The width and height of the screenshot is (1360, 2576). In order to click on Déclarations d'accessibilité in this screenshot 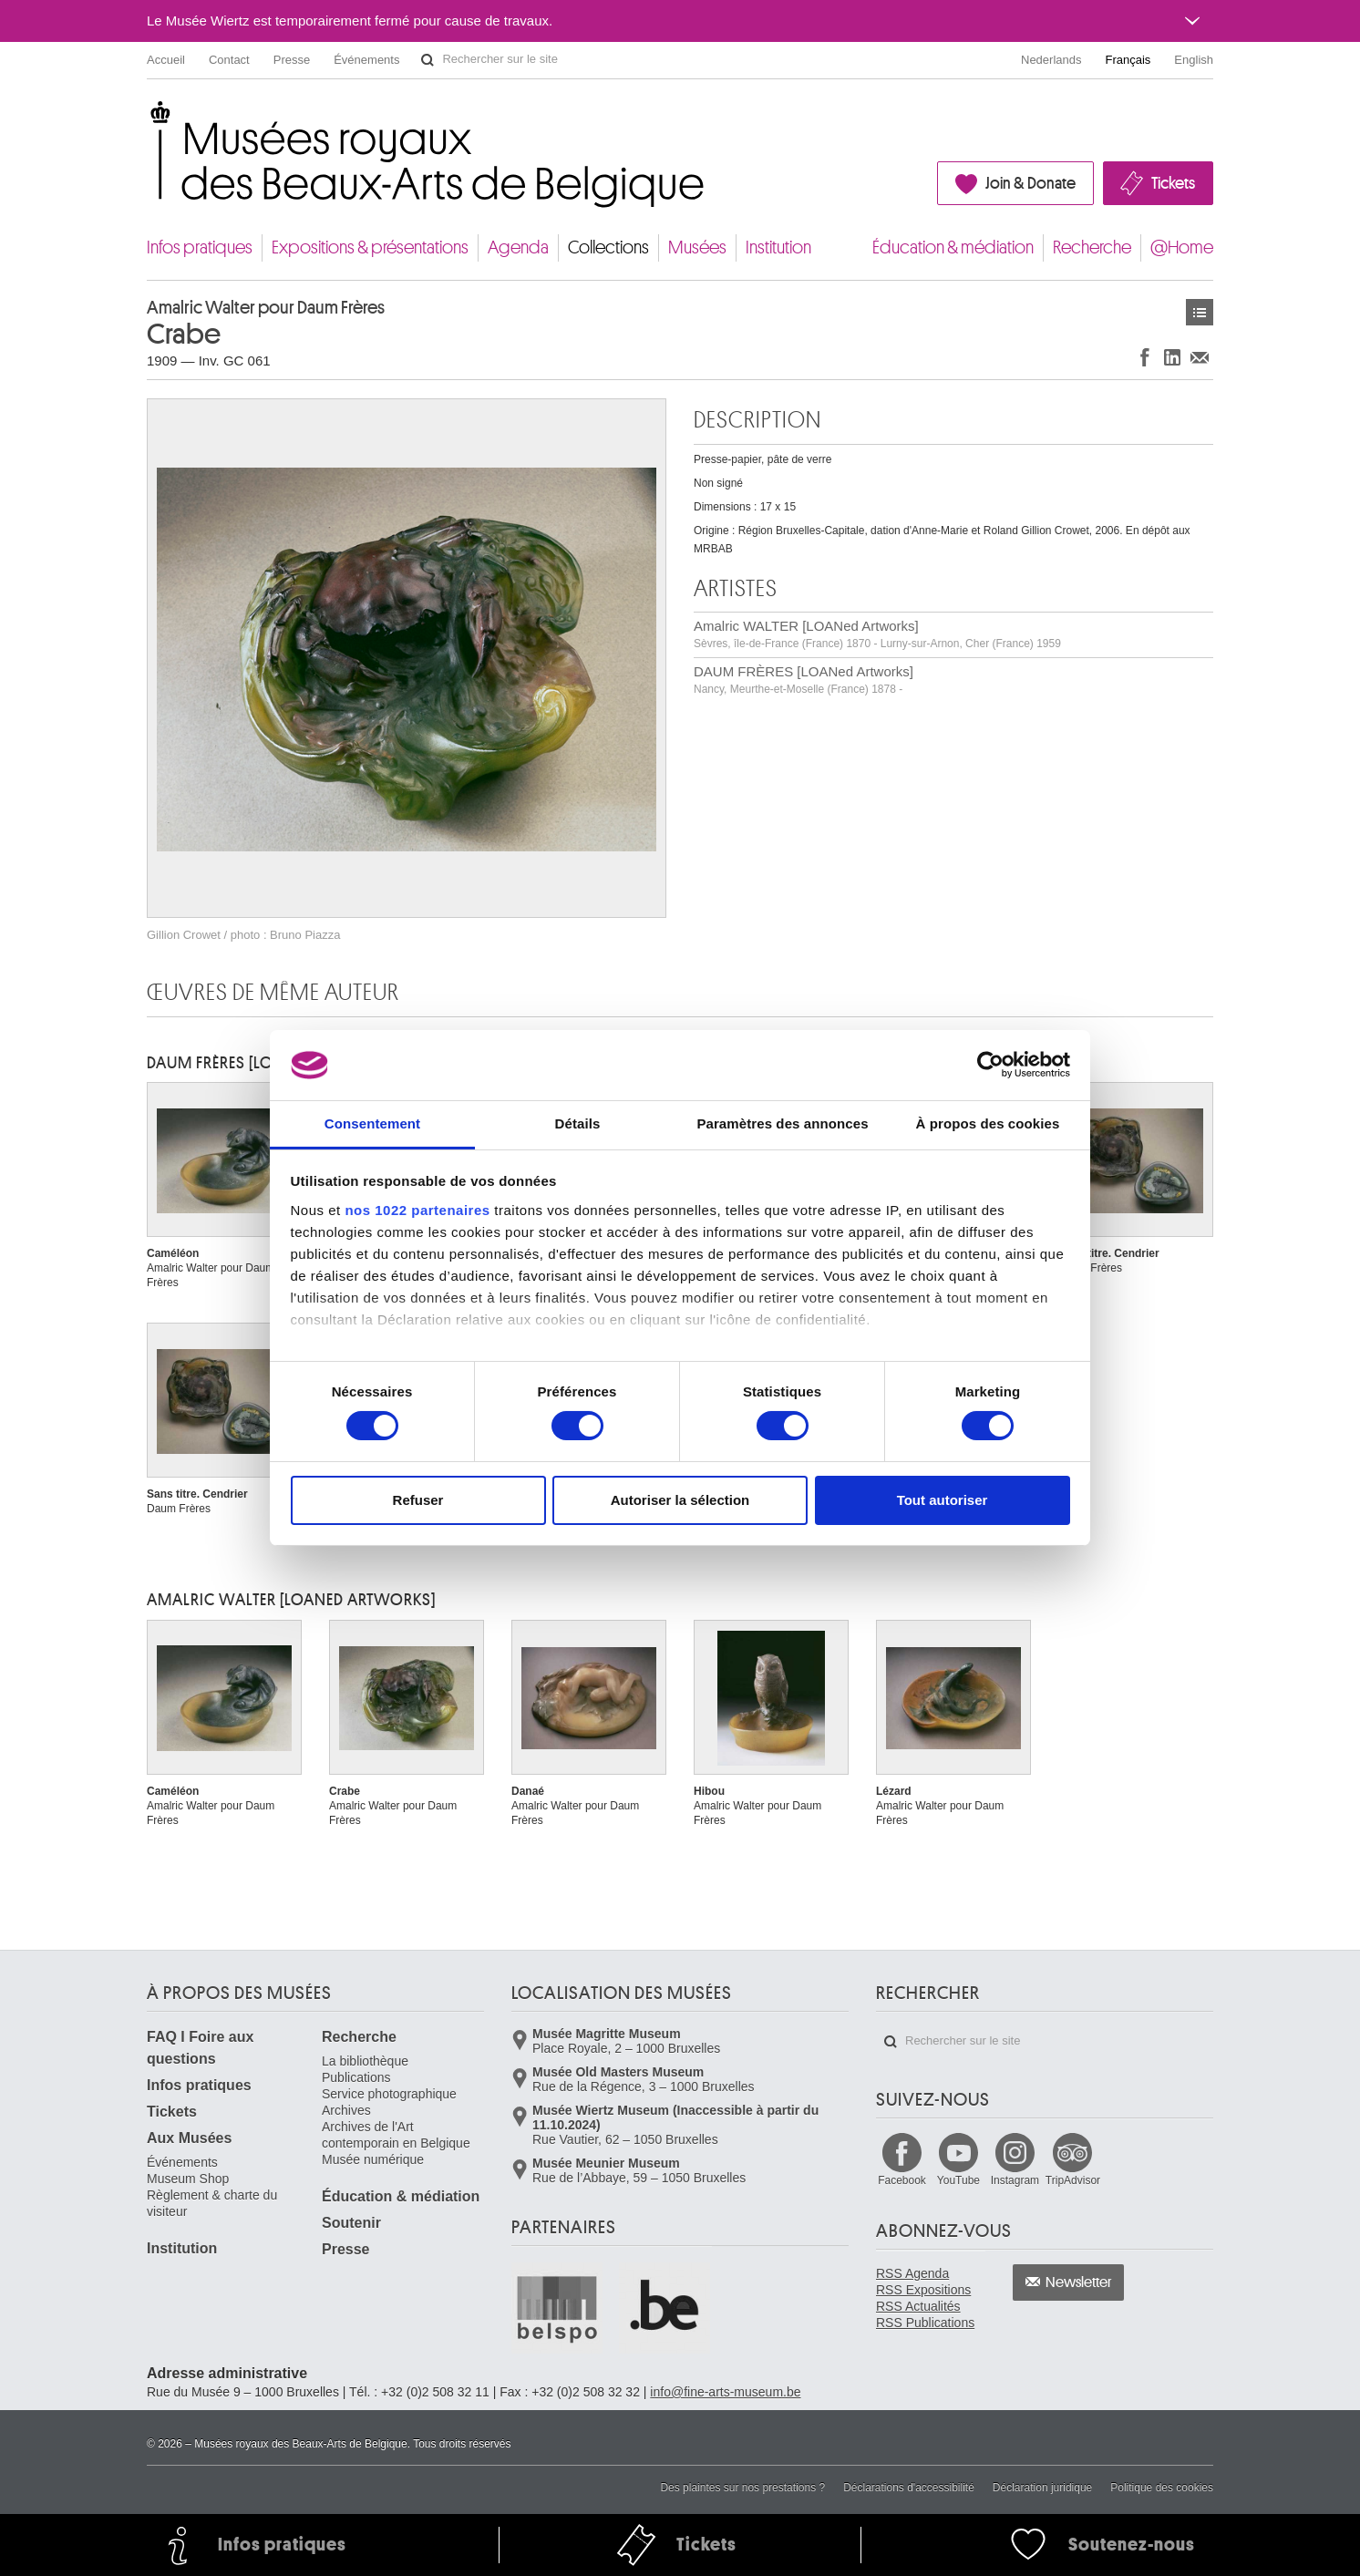, I will do `click(908, 2487)`.